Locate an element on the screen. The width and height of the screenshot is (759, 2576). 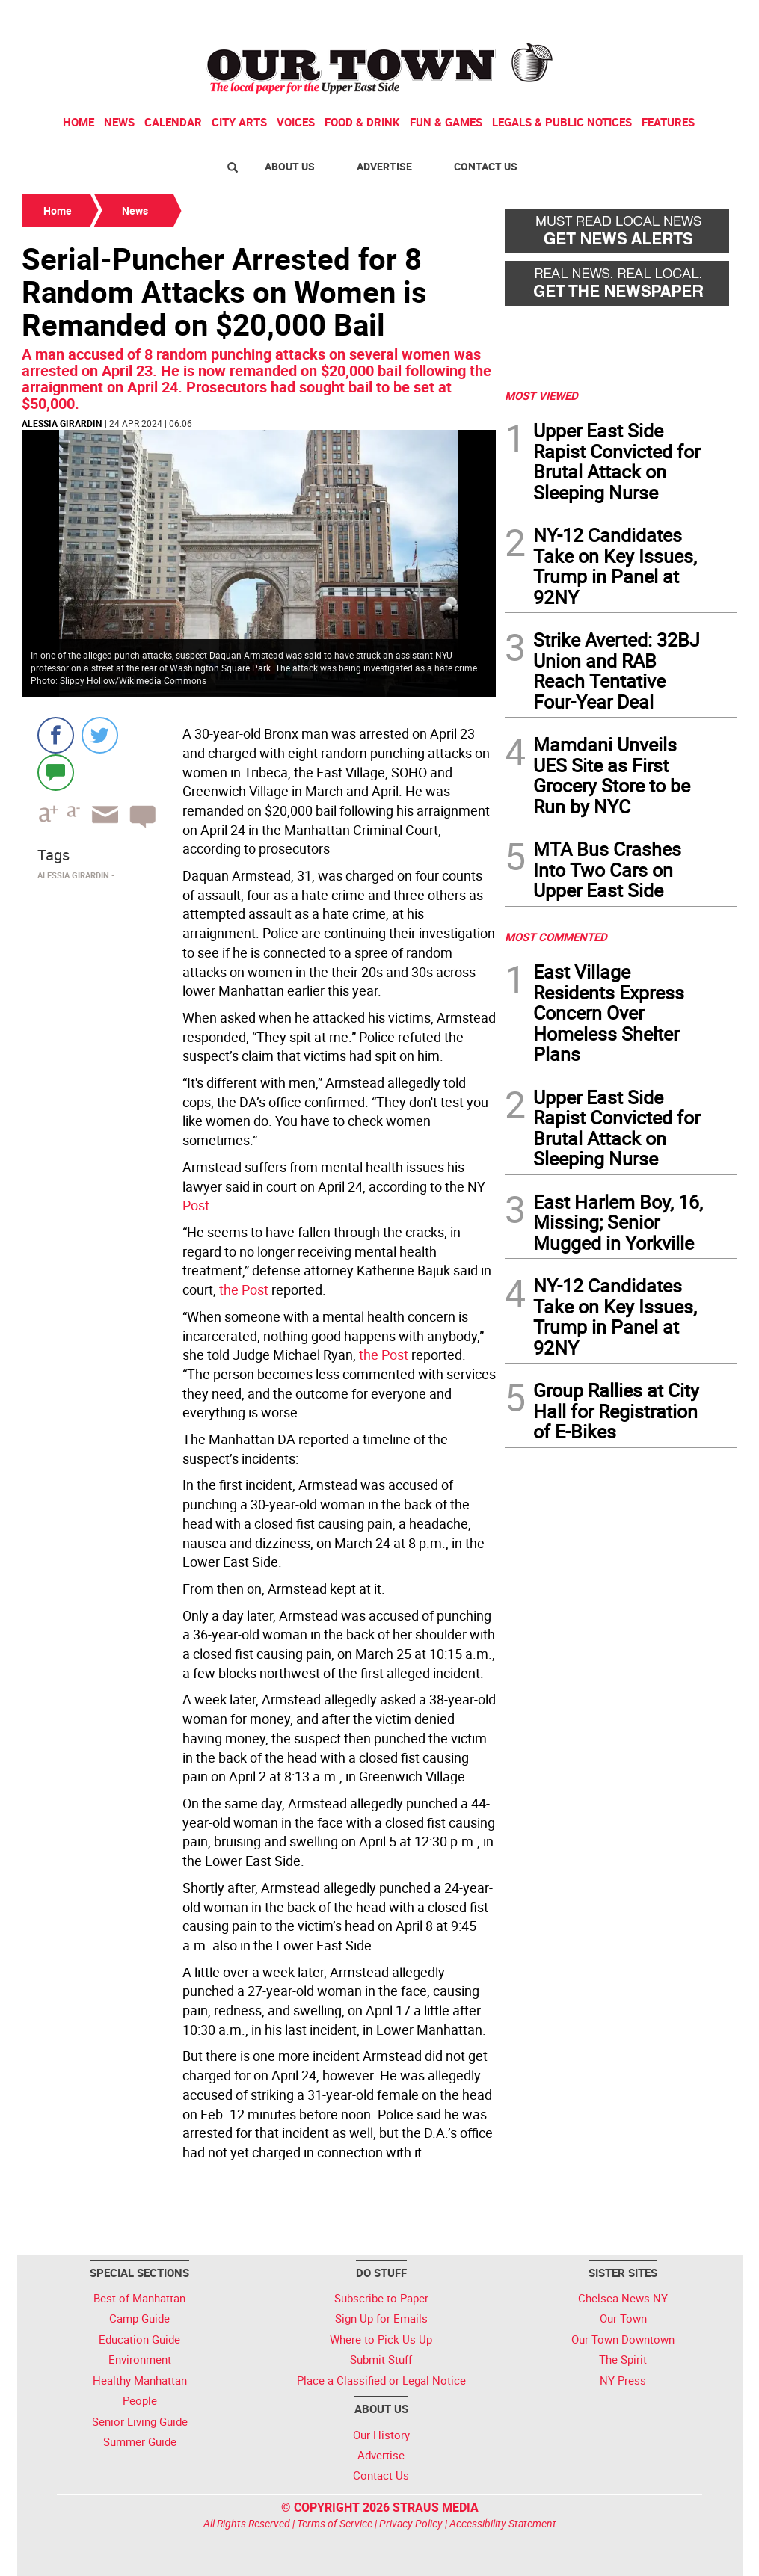
Privacy Policy is located at coordinates (411, 2523).